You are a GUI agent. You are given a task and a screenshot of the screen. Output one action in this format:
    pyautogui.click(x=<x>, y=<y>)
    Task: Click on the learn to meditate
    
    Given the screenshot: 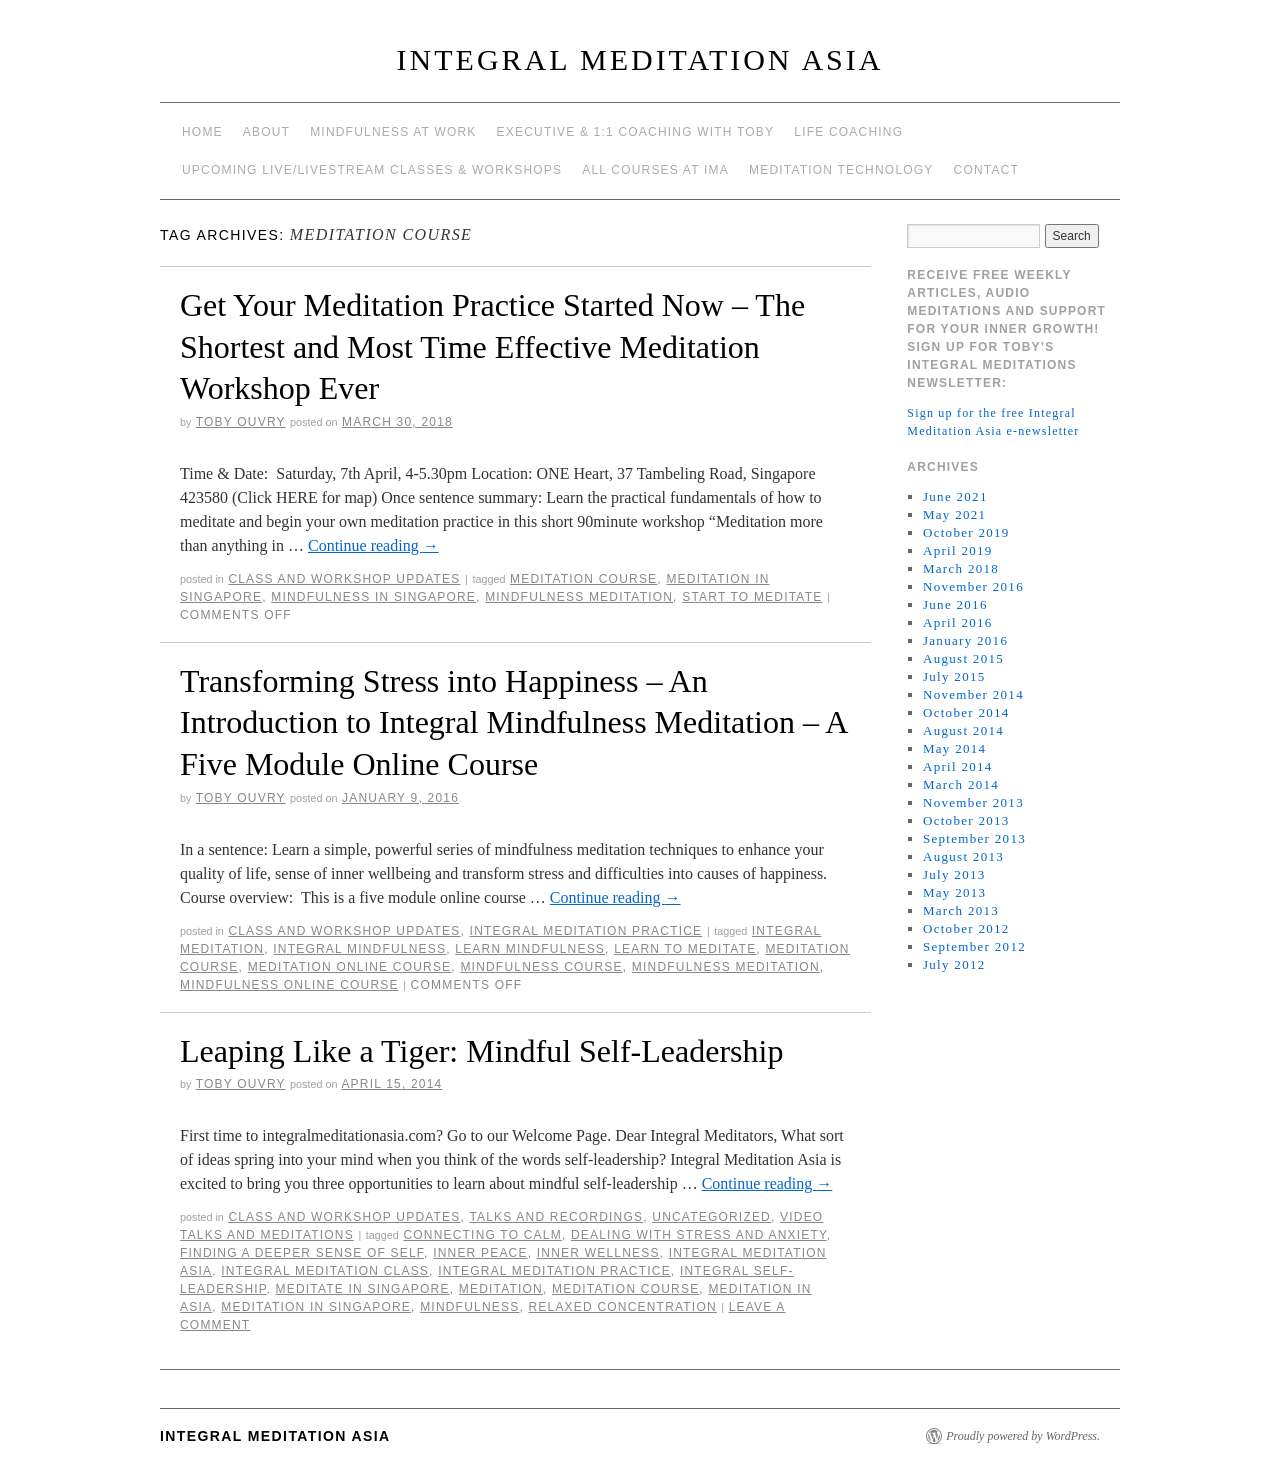 What is the action you would take?
    pyautogui.click(x=685, y=949)
    